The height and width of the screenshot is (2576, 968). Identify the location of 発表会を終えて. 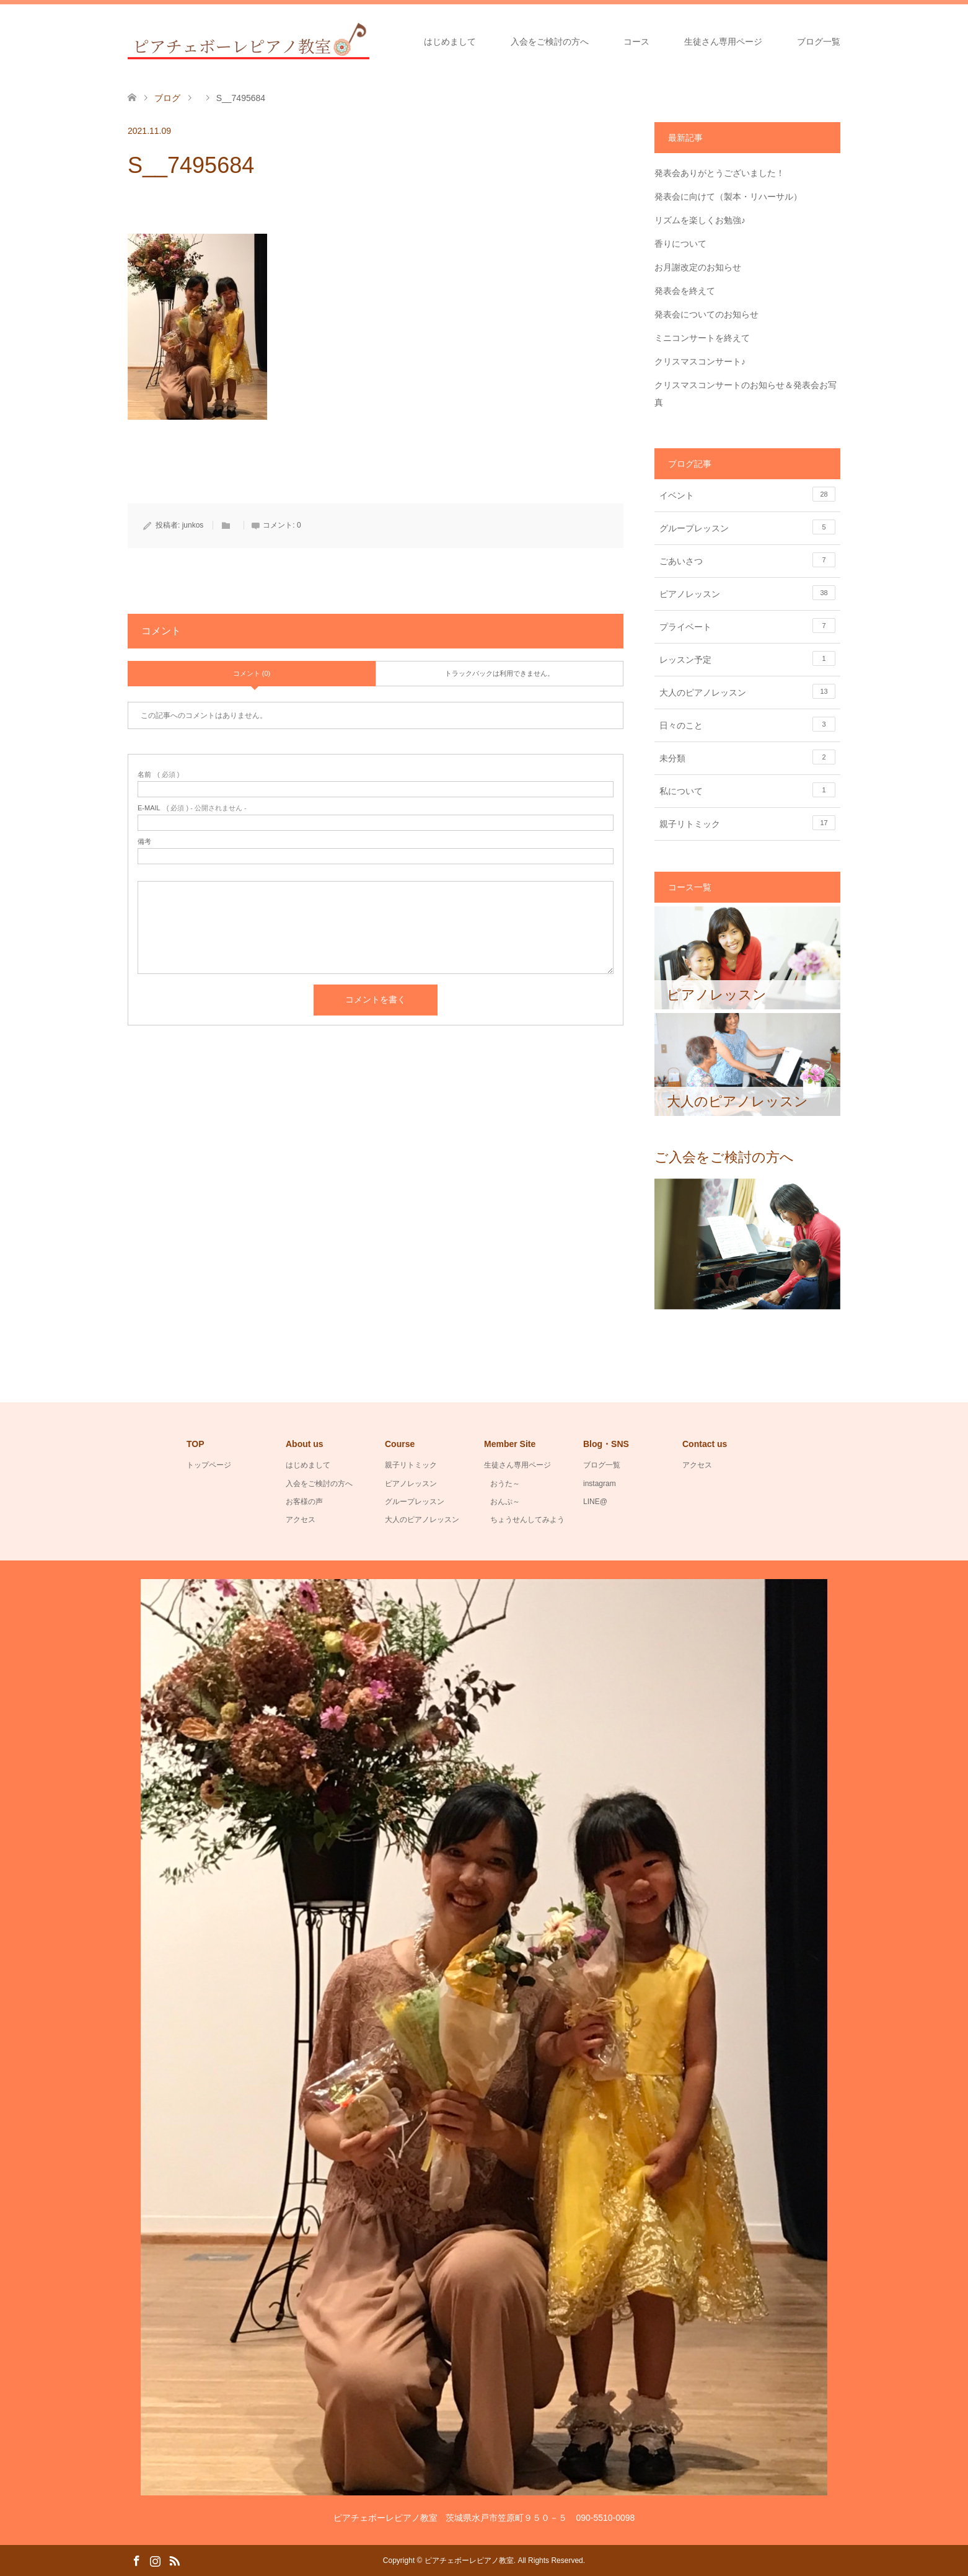
(684, 291).